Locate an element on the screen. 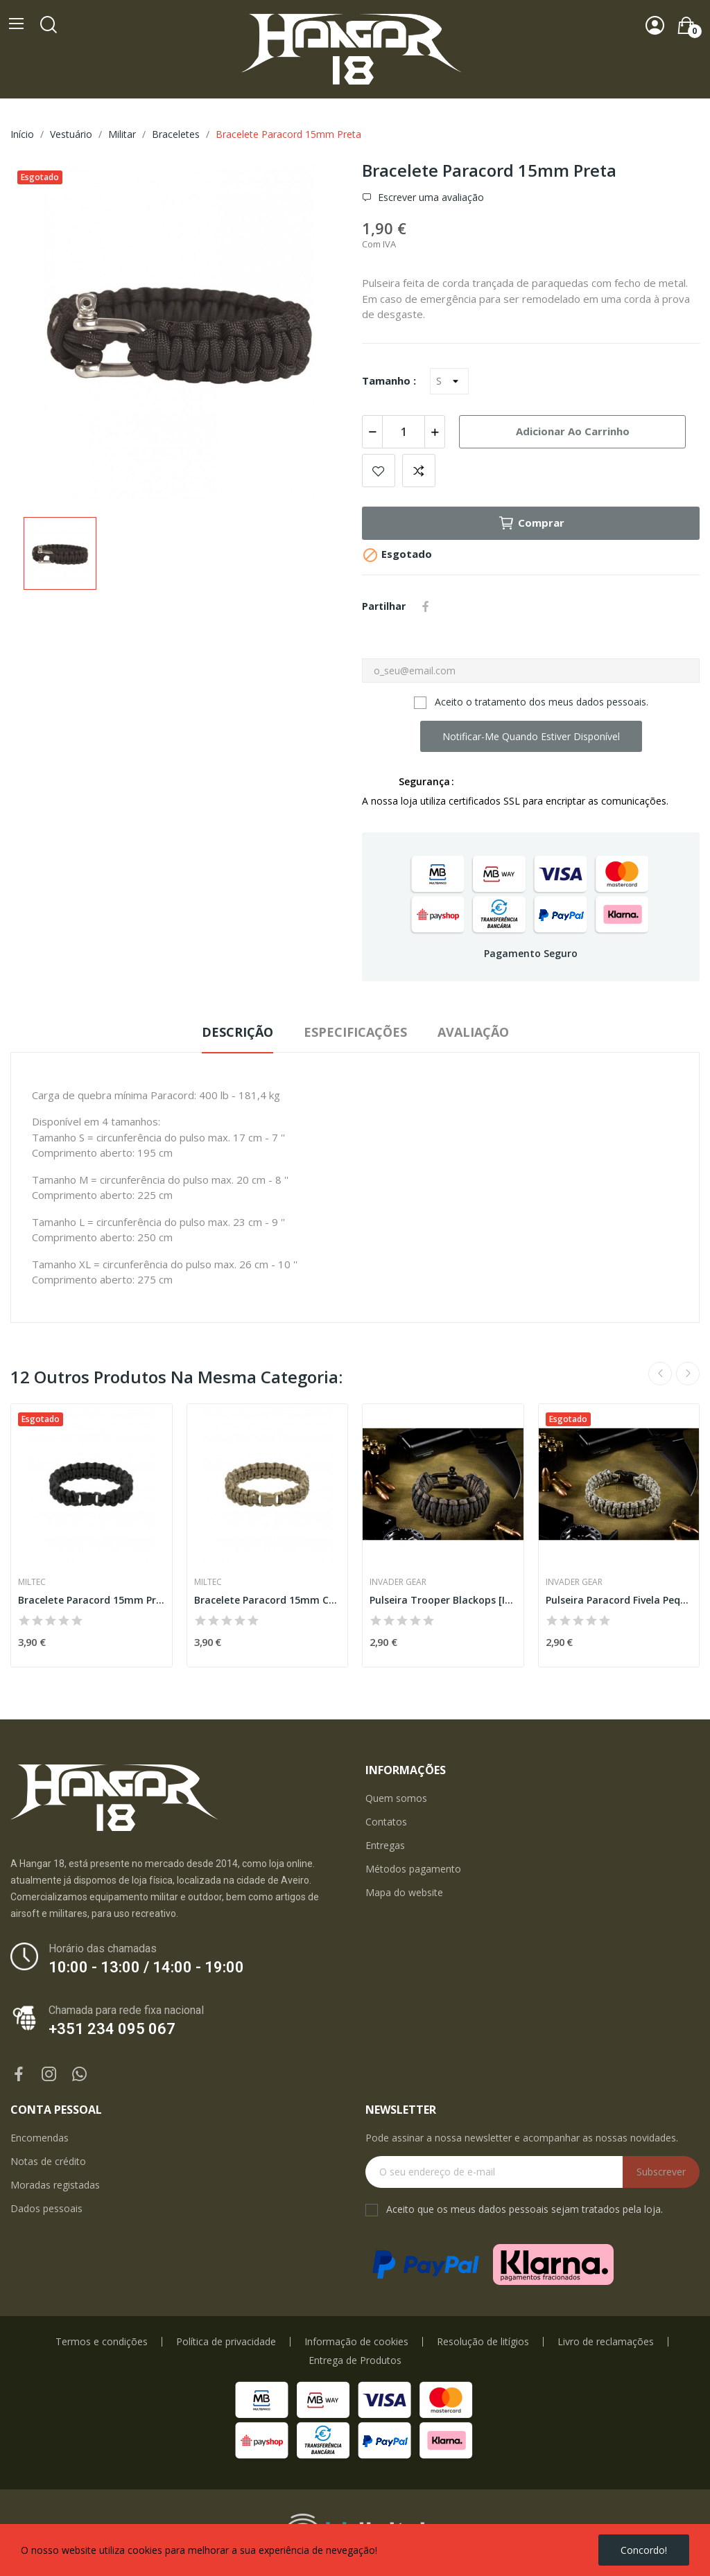 This screenshot has height=2576, width=710. Previous is located at coordinates (660, 1373).